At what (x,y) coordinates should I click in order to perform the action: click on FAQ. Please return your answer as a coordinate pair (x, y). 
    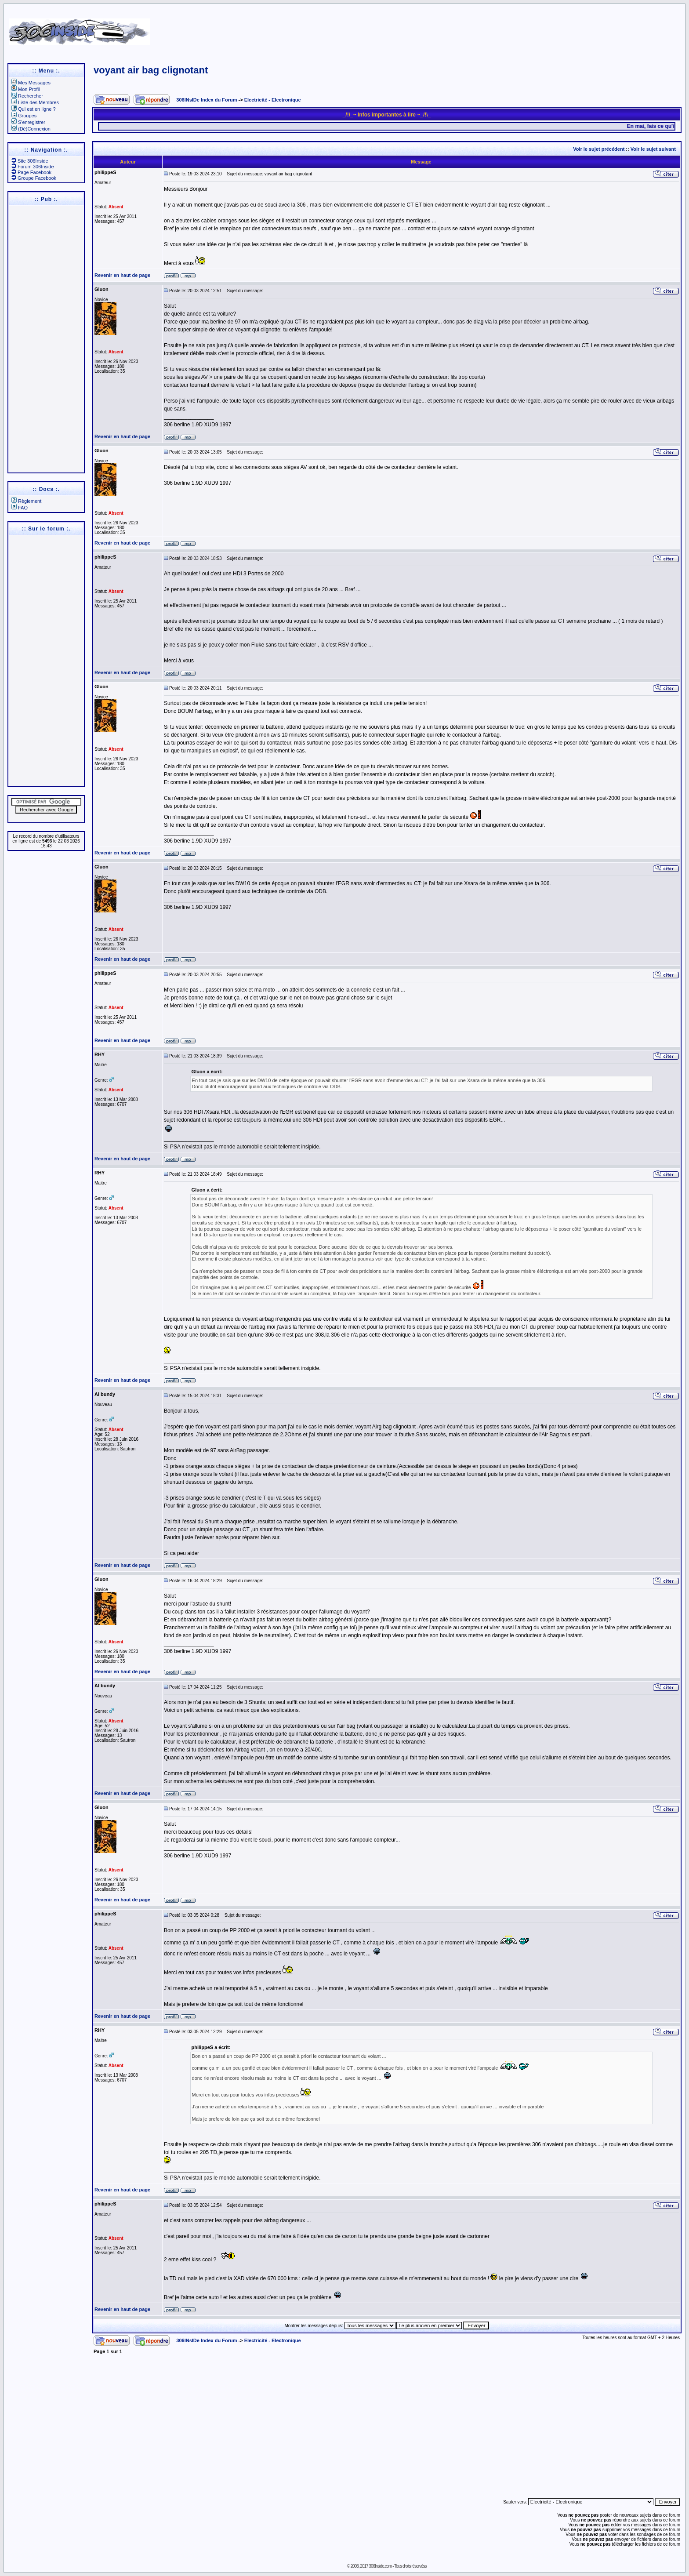
    Looking at the image, I should click on (19, 507).